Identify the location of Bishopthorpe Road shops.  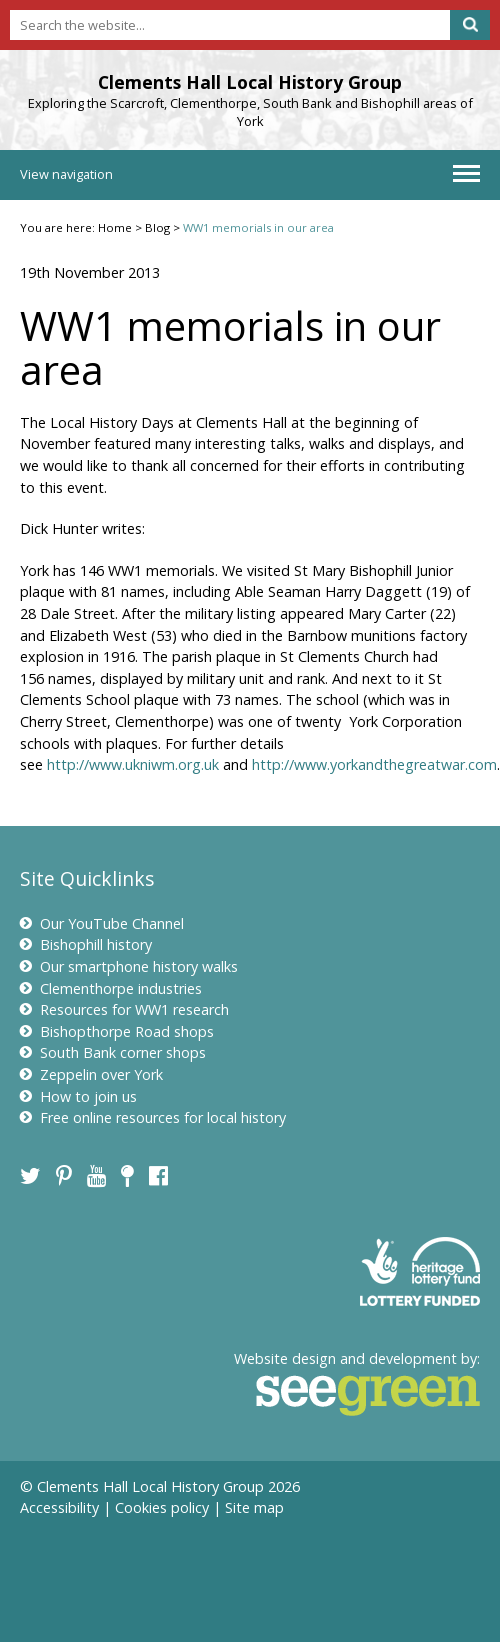
(117, 1031).